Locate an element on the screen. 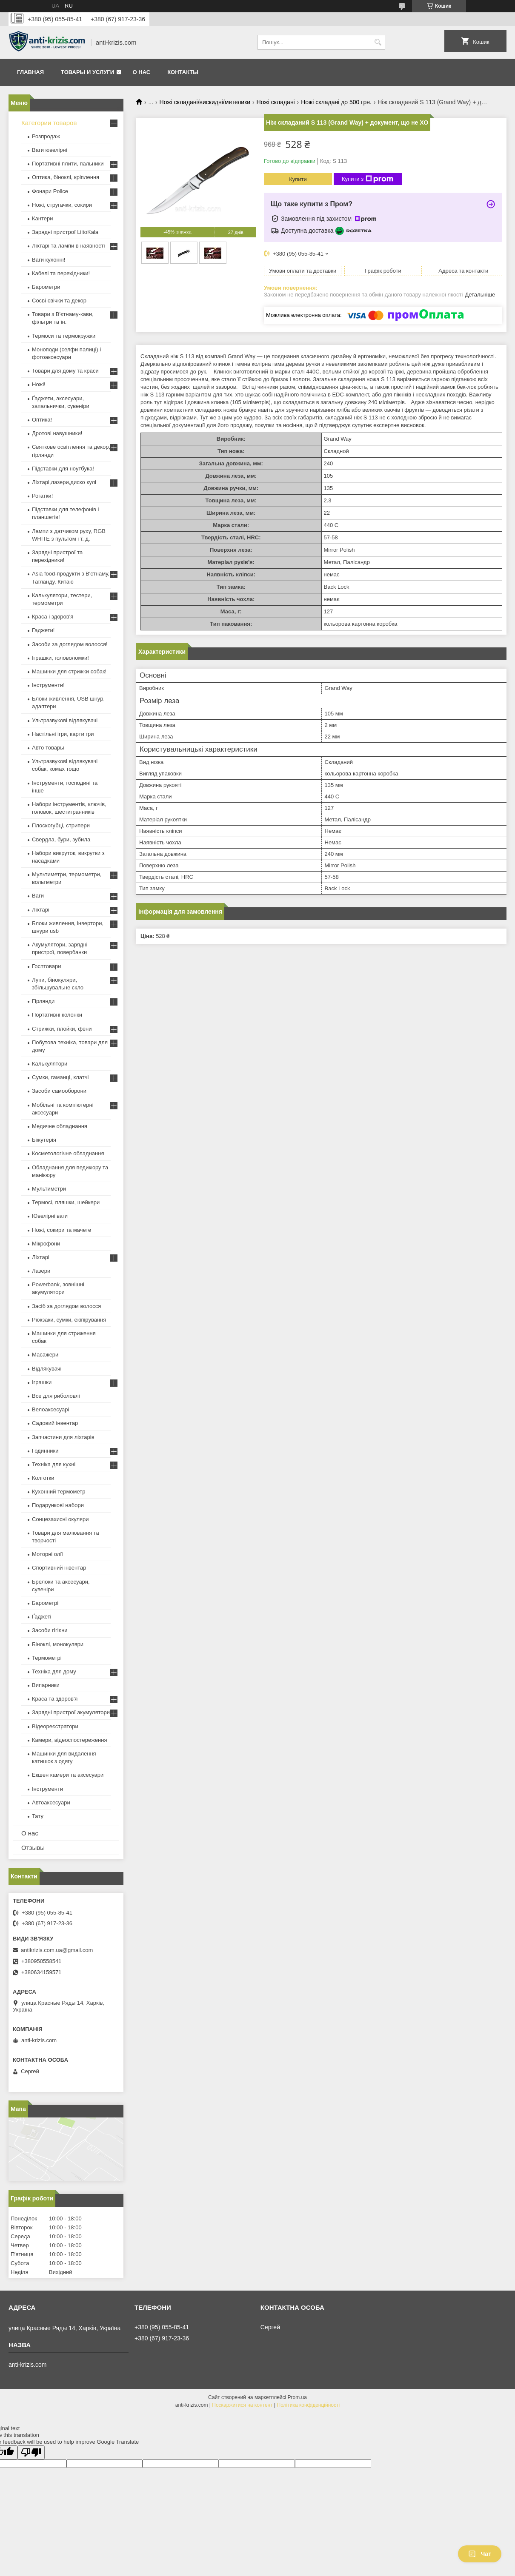 The height and width of the screenshot is (2576, 515). Краса і здоров'я is located at coordinates (52, 616).